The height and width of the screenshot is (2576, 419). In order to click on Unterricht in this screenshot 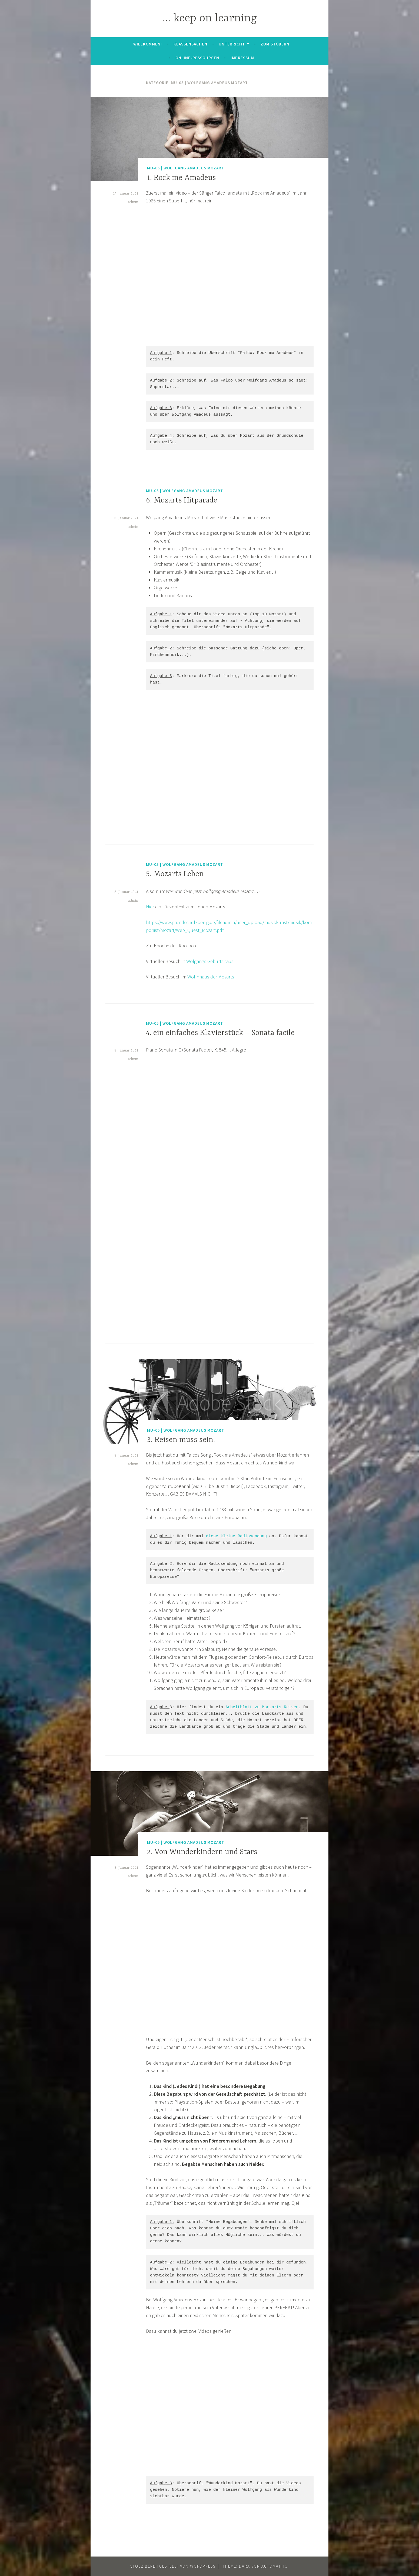, I will do `click(232, 44)`.